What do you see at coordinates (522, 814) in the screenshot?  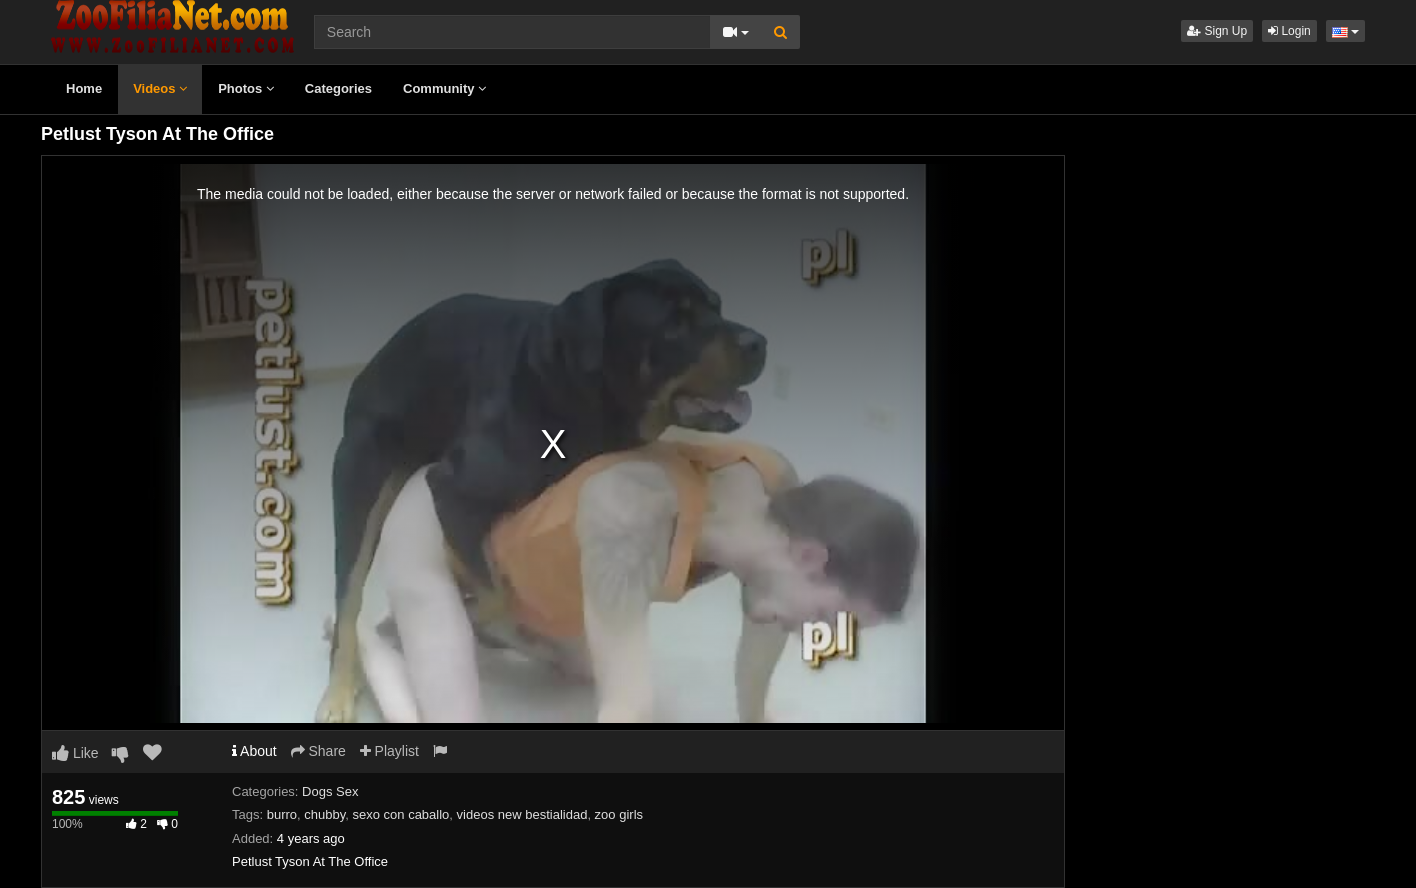 I see `videos new bestialidad` at bounding box center [522, 814].